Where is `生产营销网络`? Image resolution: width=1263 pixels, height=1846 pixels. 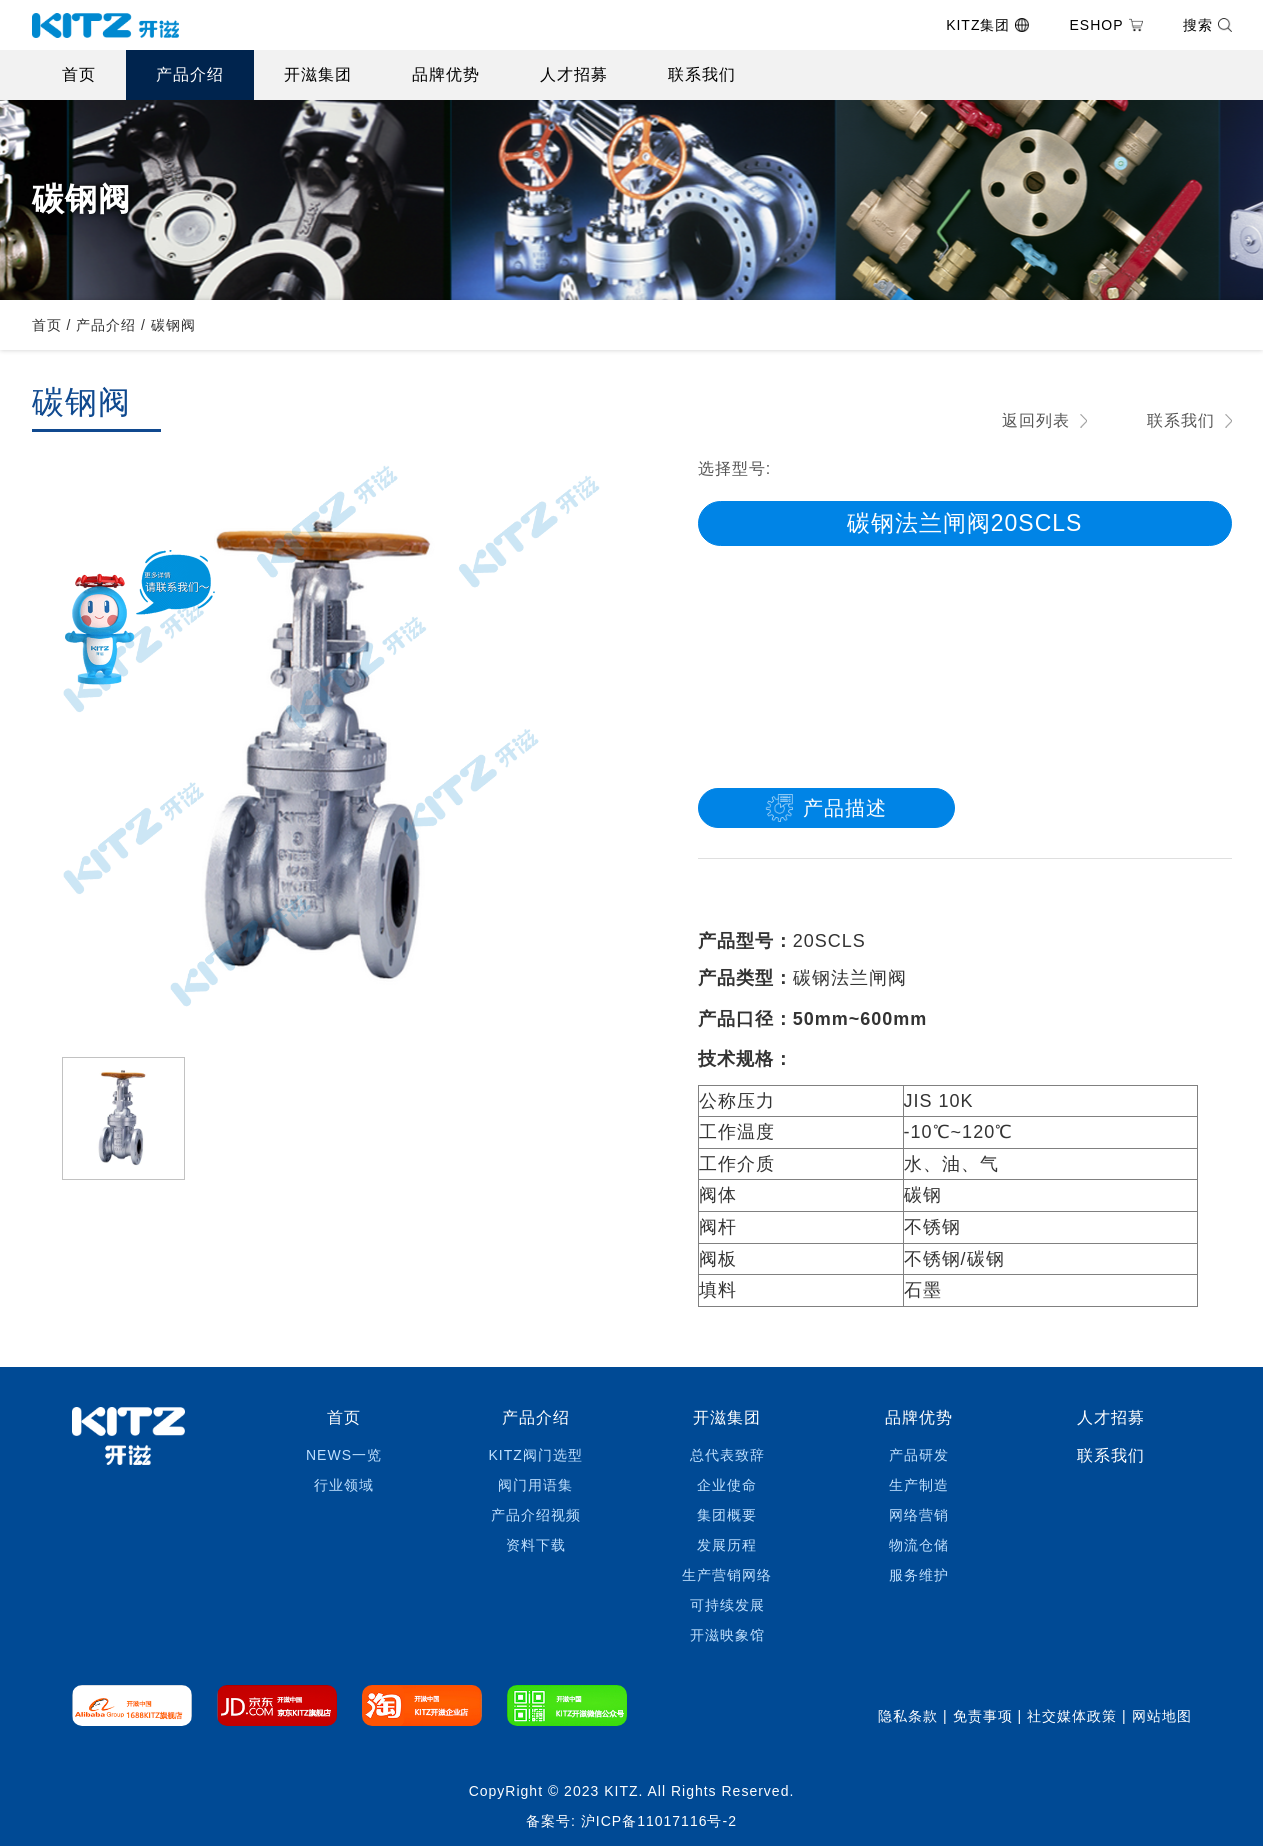
生产营销网络 is located at coordinates (727, 1575).